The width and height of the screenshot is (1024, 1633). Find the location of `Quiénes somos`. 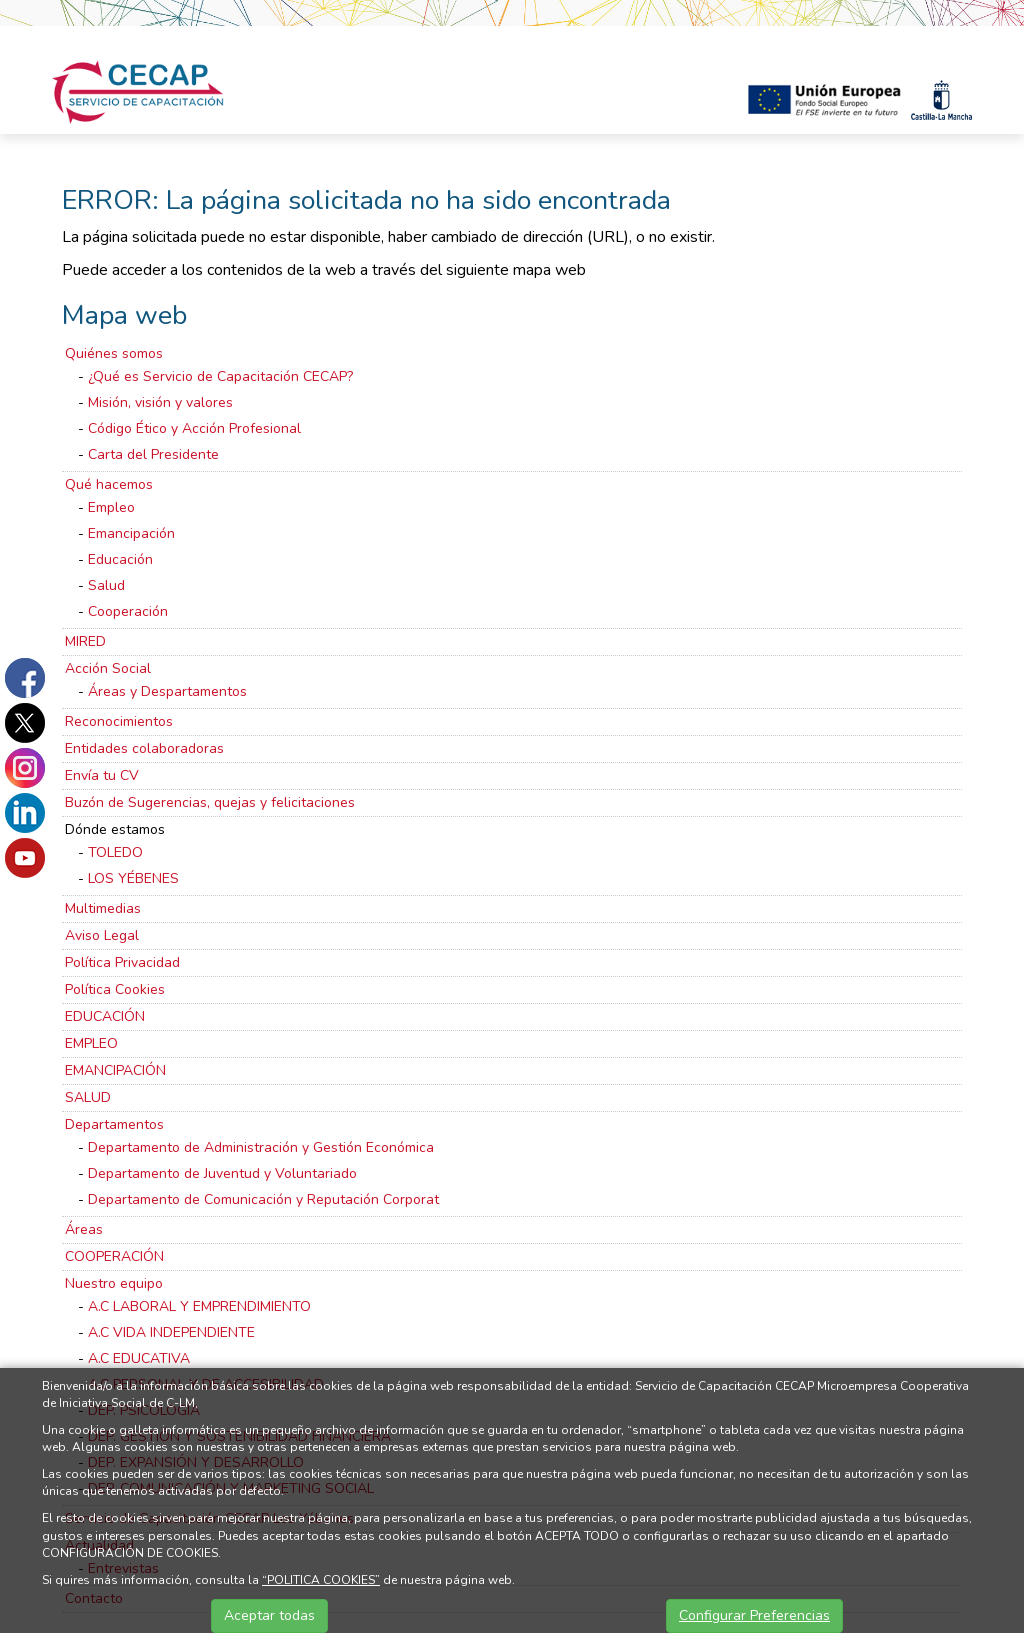

Quiénes somos is located at coordinates (114, 353).